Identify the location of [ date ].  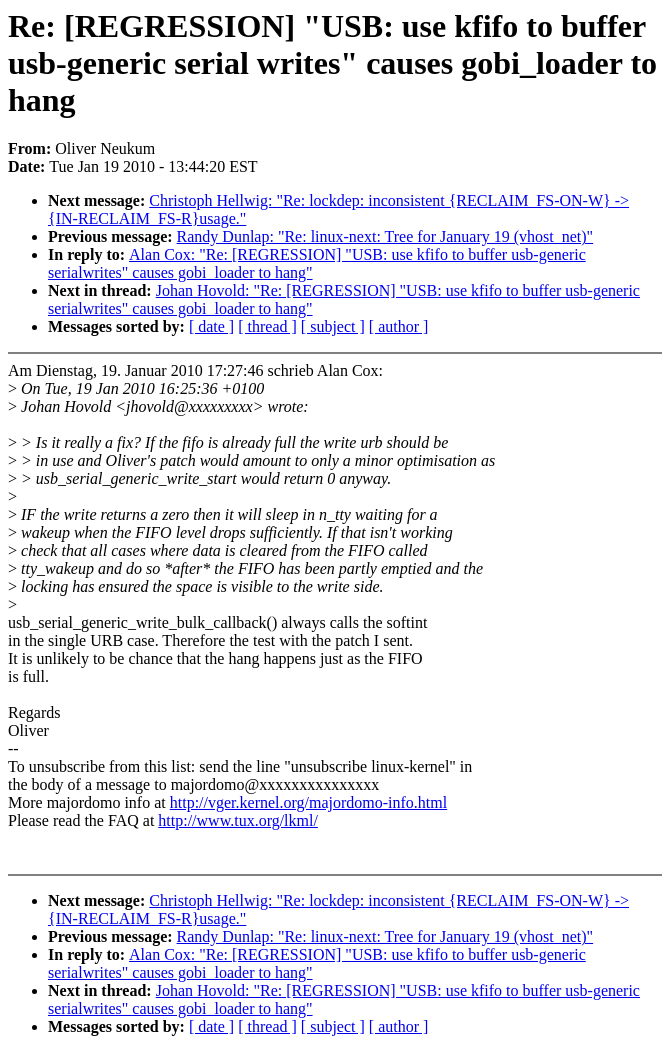
(211, 326).